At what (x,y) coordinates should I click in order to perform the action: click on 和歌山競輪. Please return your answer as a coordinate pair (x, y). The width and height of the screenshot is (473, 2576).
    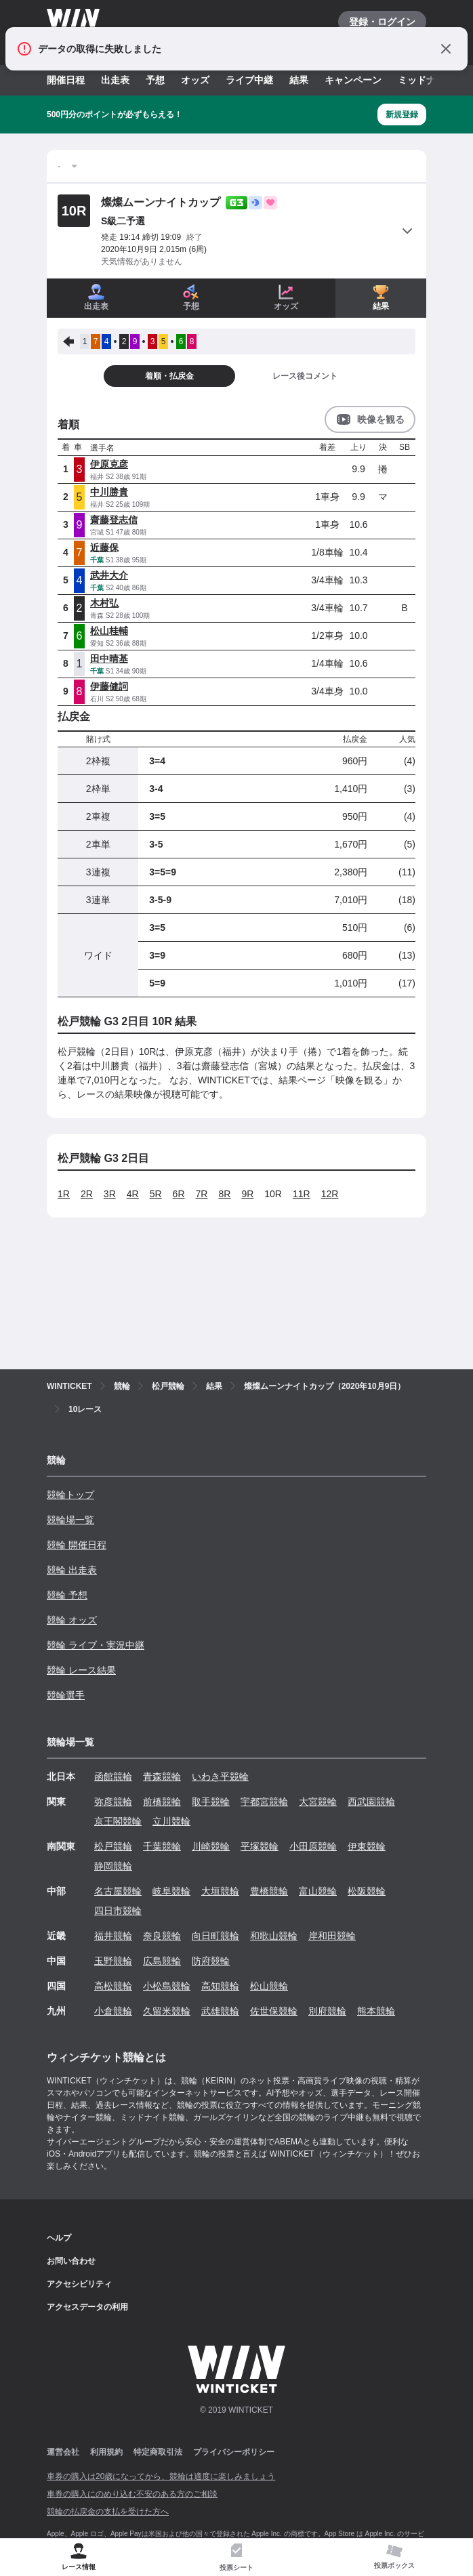
    Looking at the image, I should click on (273, 1935).